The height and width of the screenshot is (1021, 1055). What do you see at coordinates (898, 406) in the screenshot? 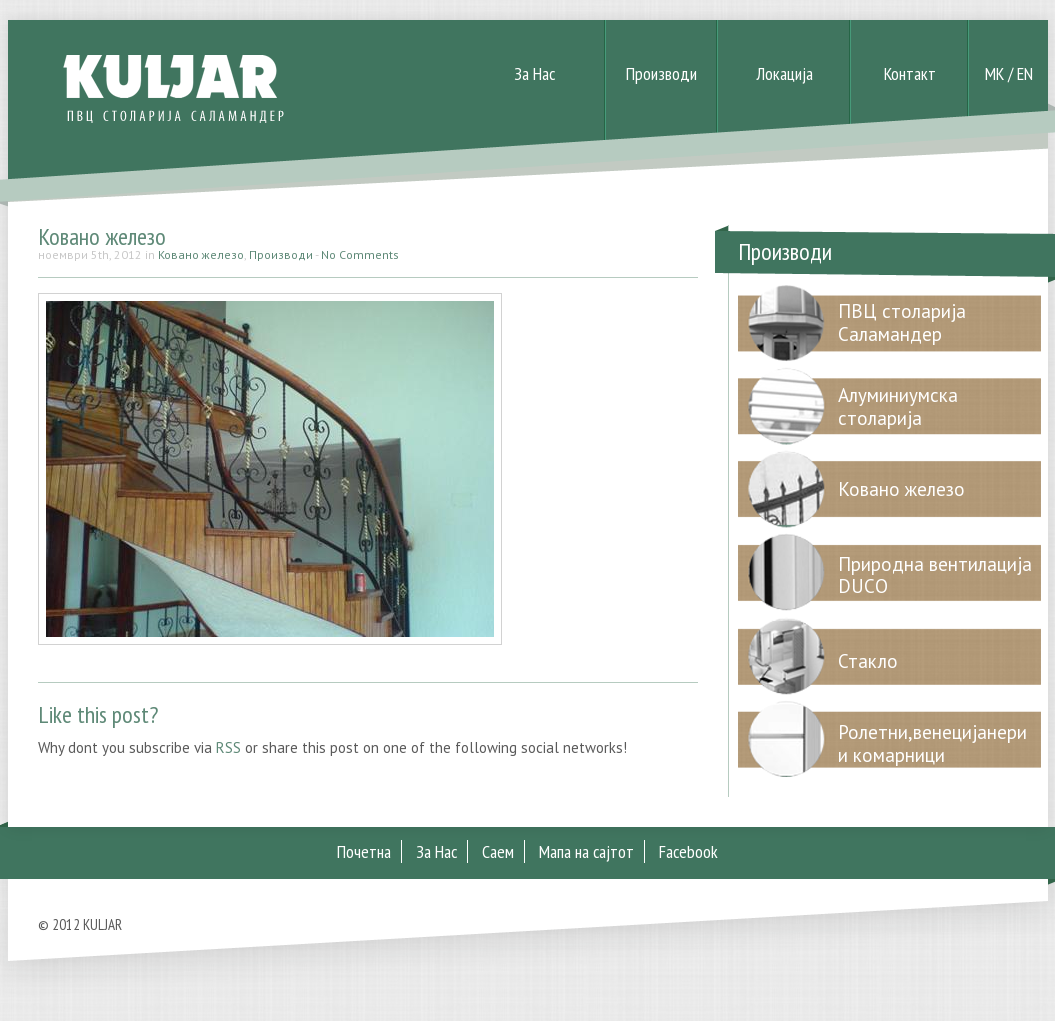
I see `Алуминиумска столарија` at bounding box center [898, 406].